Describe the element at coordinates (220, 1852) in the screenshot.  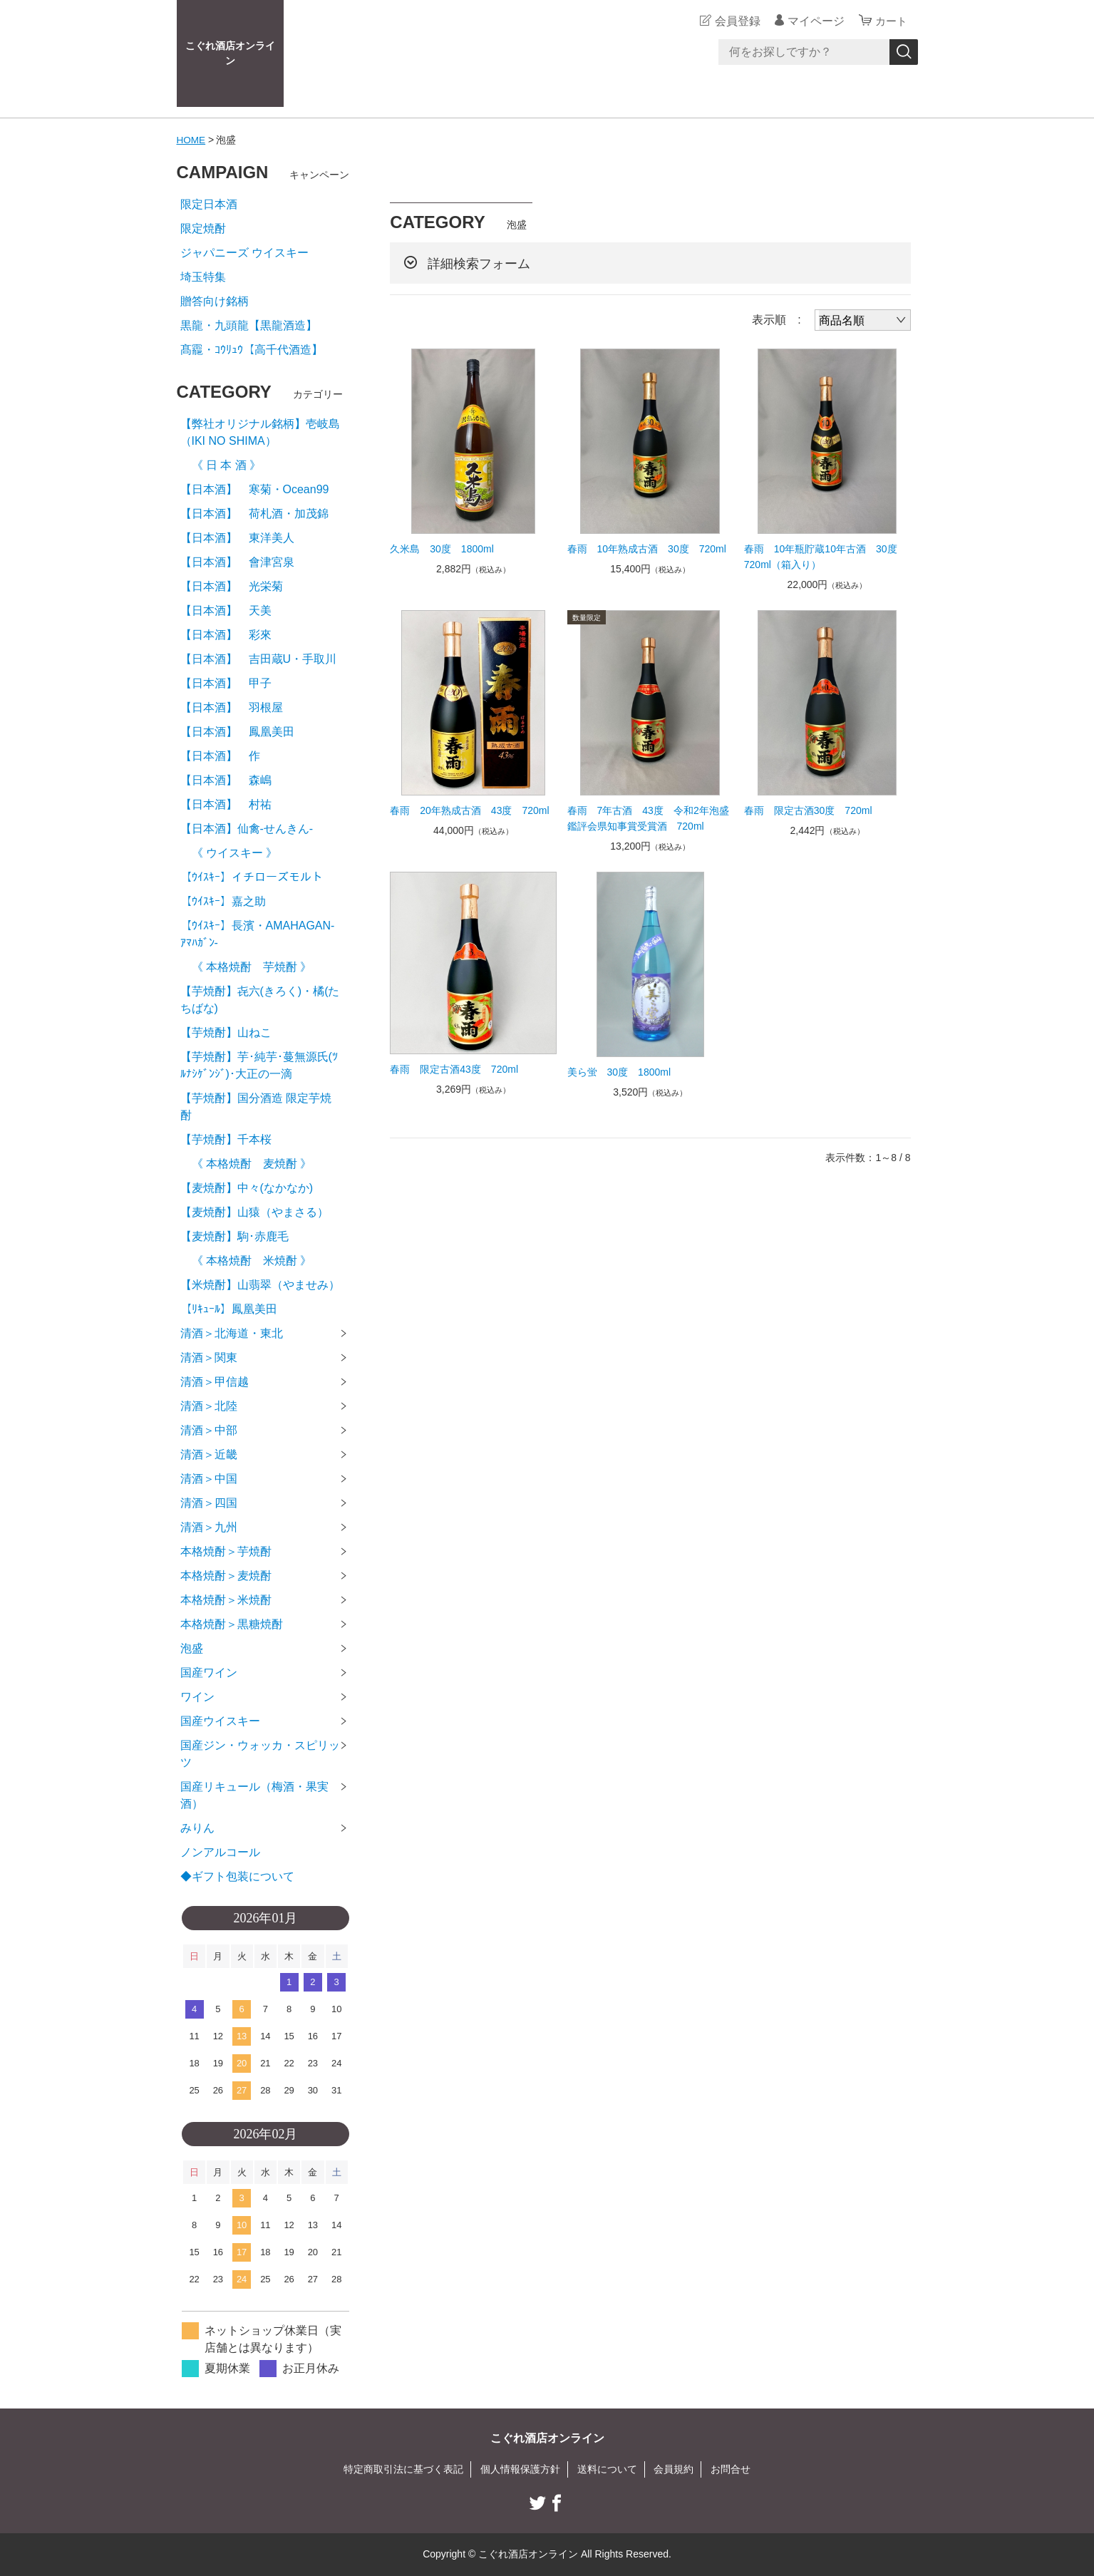
I see `ノンアルコール` at that location.